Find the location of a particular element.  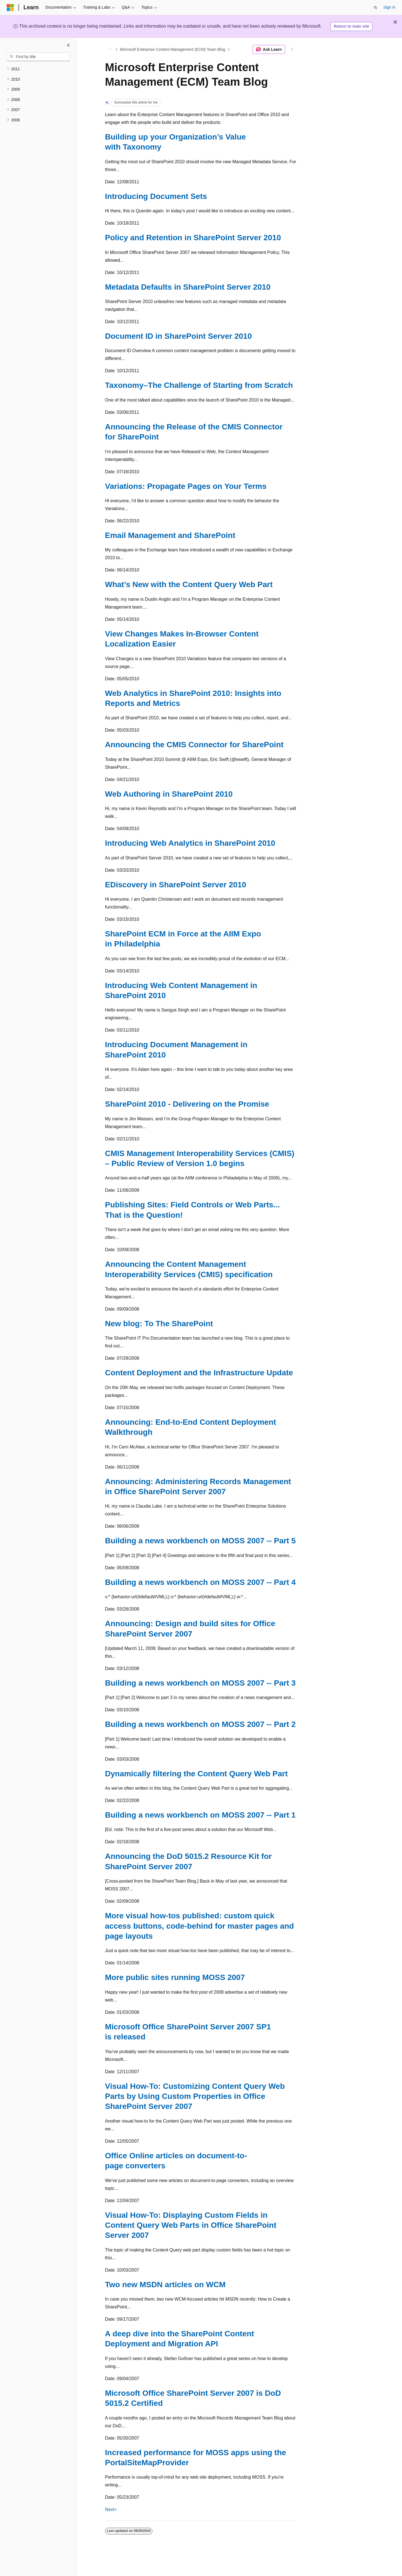

Policy and Retention in SharePoint Server 2010 is located at coordinates (193, 237).